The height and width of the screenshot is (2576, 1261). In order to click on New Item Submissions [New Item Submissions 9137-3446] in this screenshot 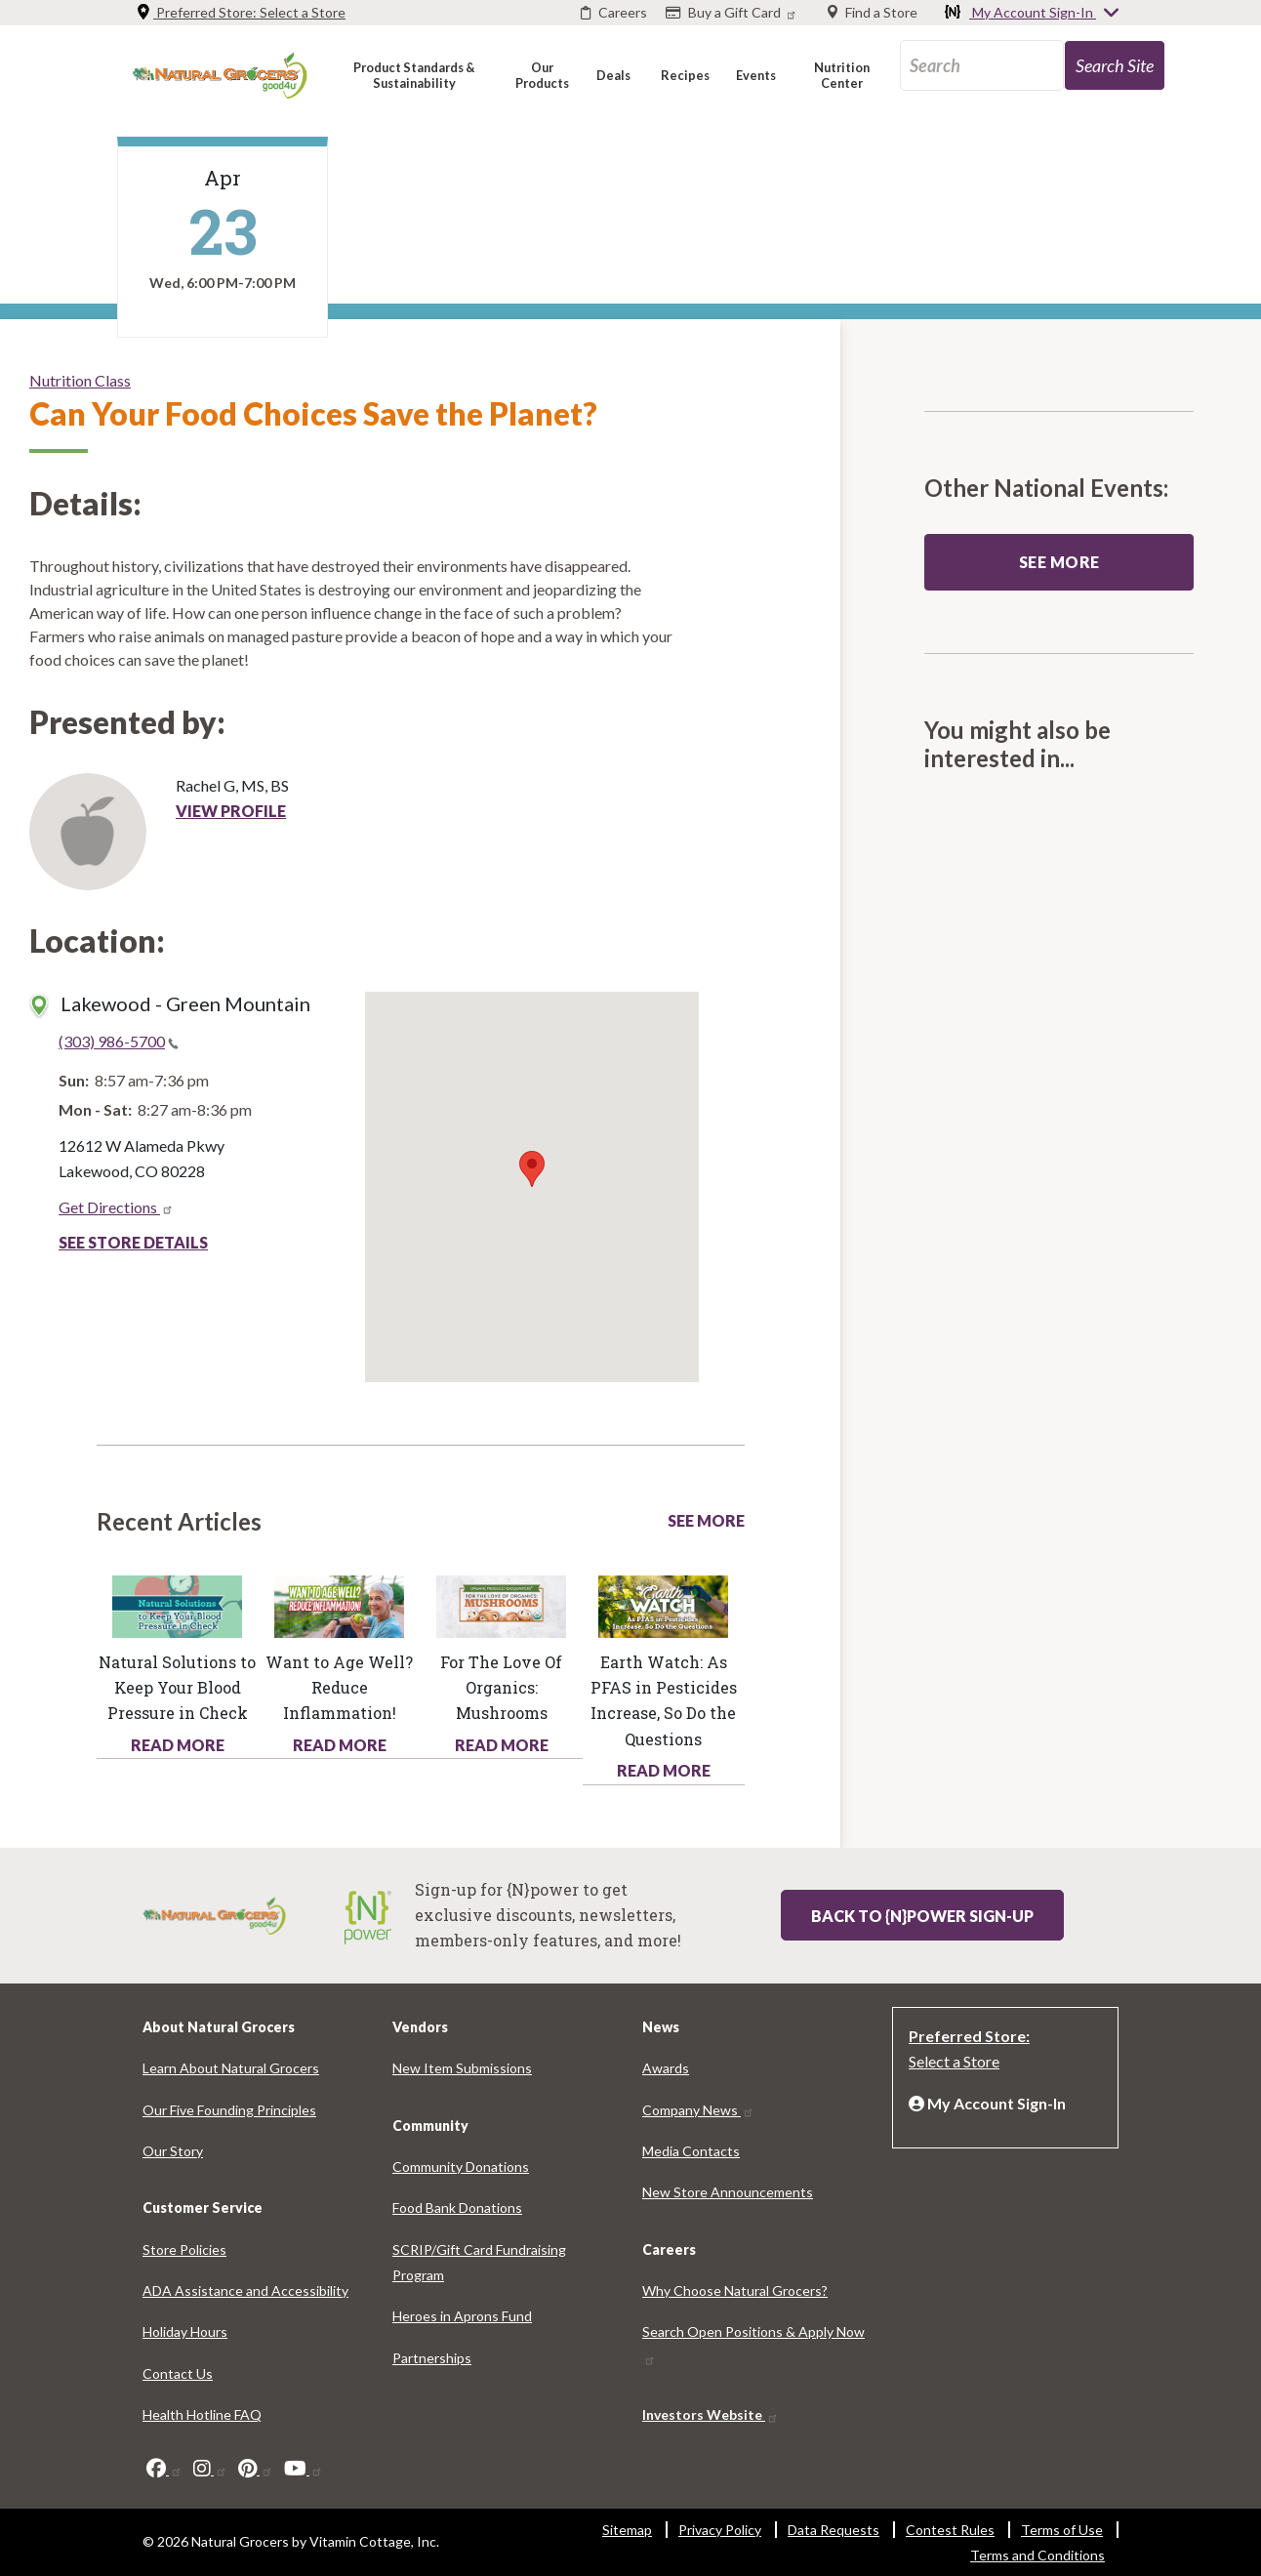, I will do `click(462, 2068)`.